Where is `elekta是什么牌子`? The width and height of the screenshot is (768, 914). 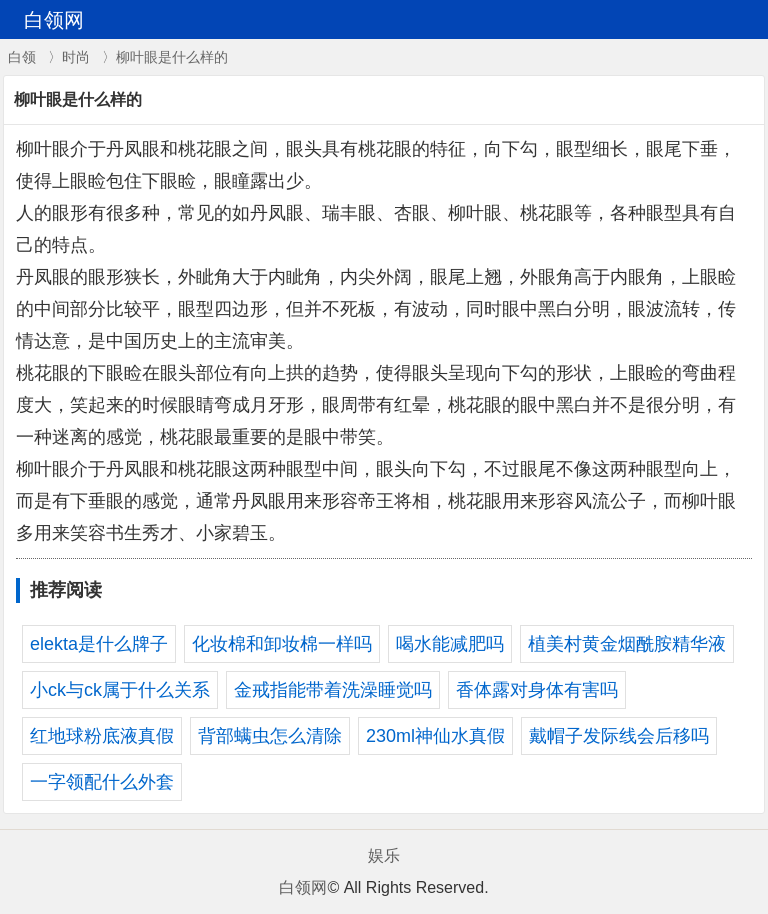 elekta是什么牌子 is located at coordinates (99, 644).